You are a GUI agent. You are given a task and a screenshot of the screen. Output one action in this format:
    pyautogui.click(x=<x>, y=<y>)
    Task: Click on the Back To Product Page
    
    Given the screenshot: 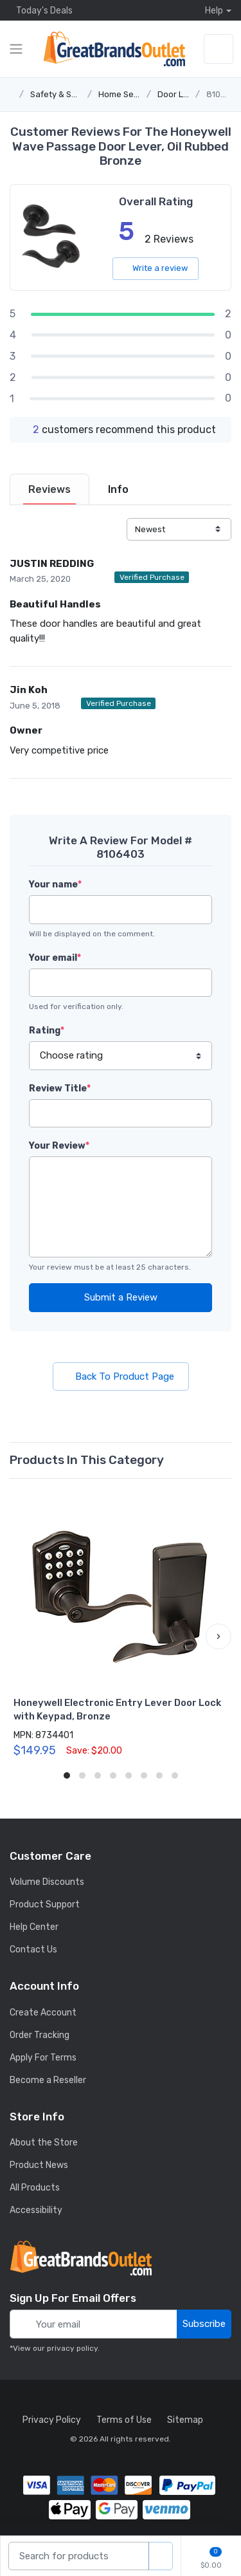 What is the action you would take?
    pyautogui.click(x=120, y=1376)
    